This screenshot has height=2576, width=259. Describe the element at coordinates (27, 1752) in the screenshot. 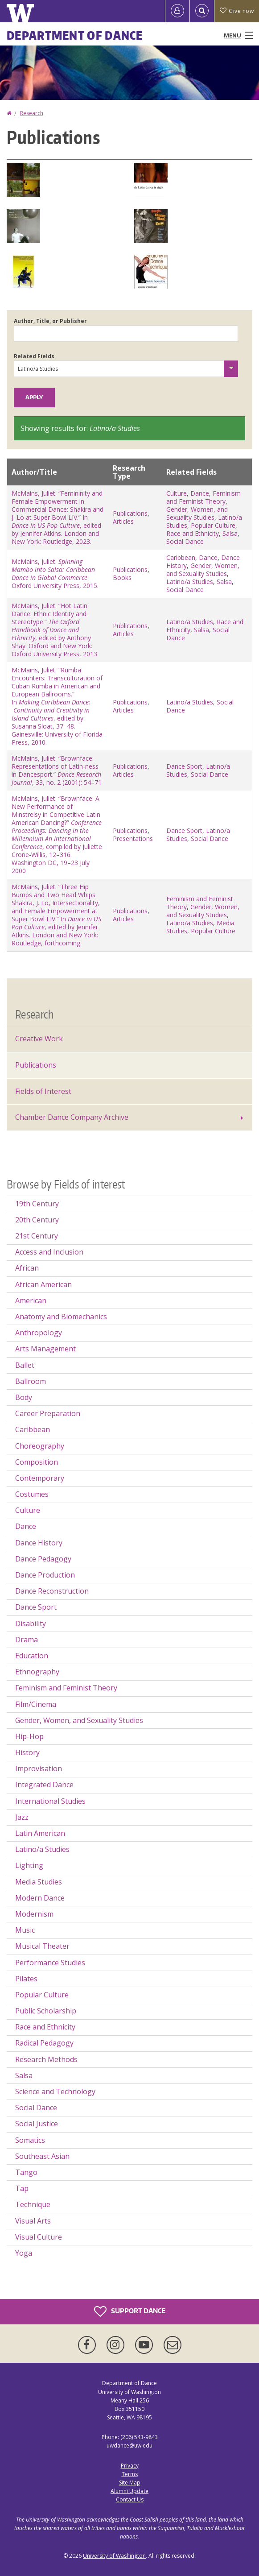

I see `History` at that location.